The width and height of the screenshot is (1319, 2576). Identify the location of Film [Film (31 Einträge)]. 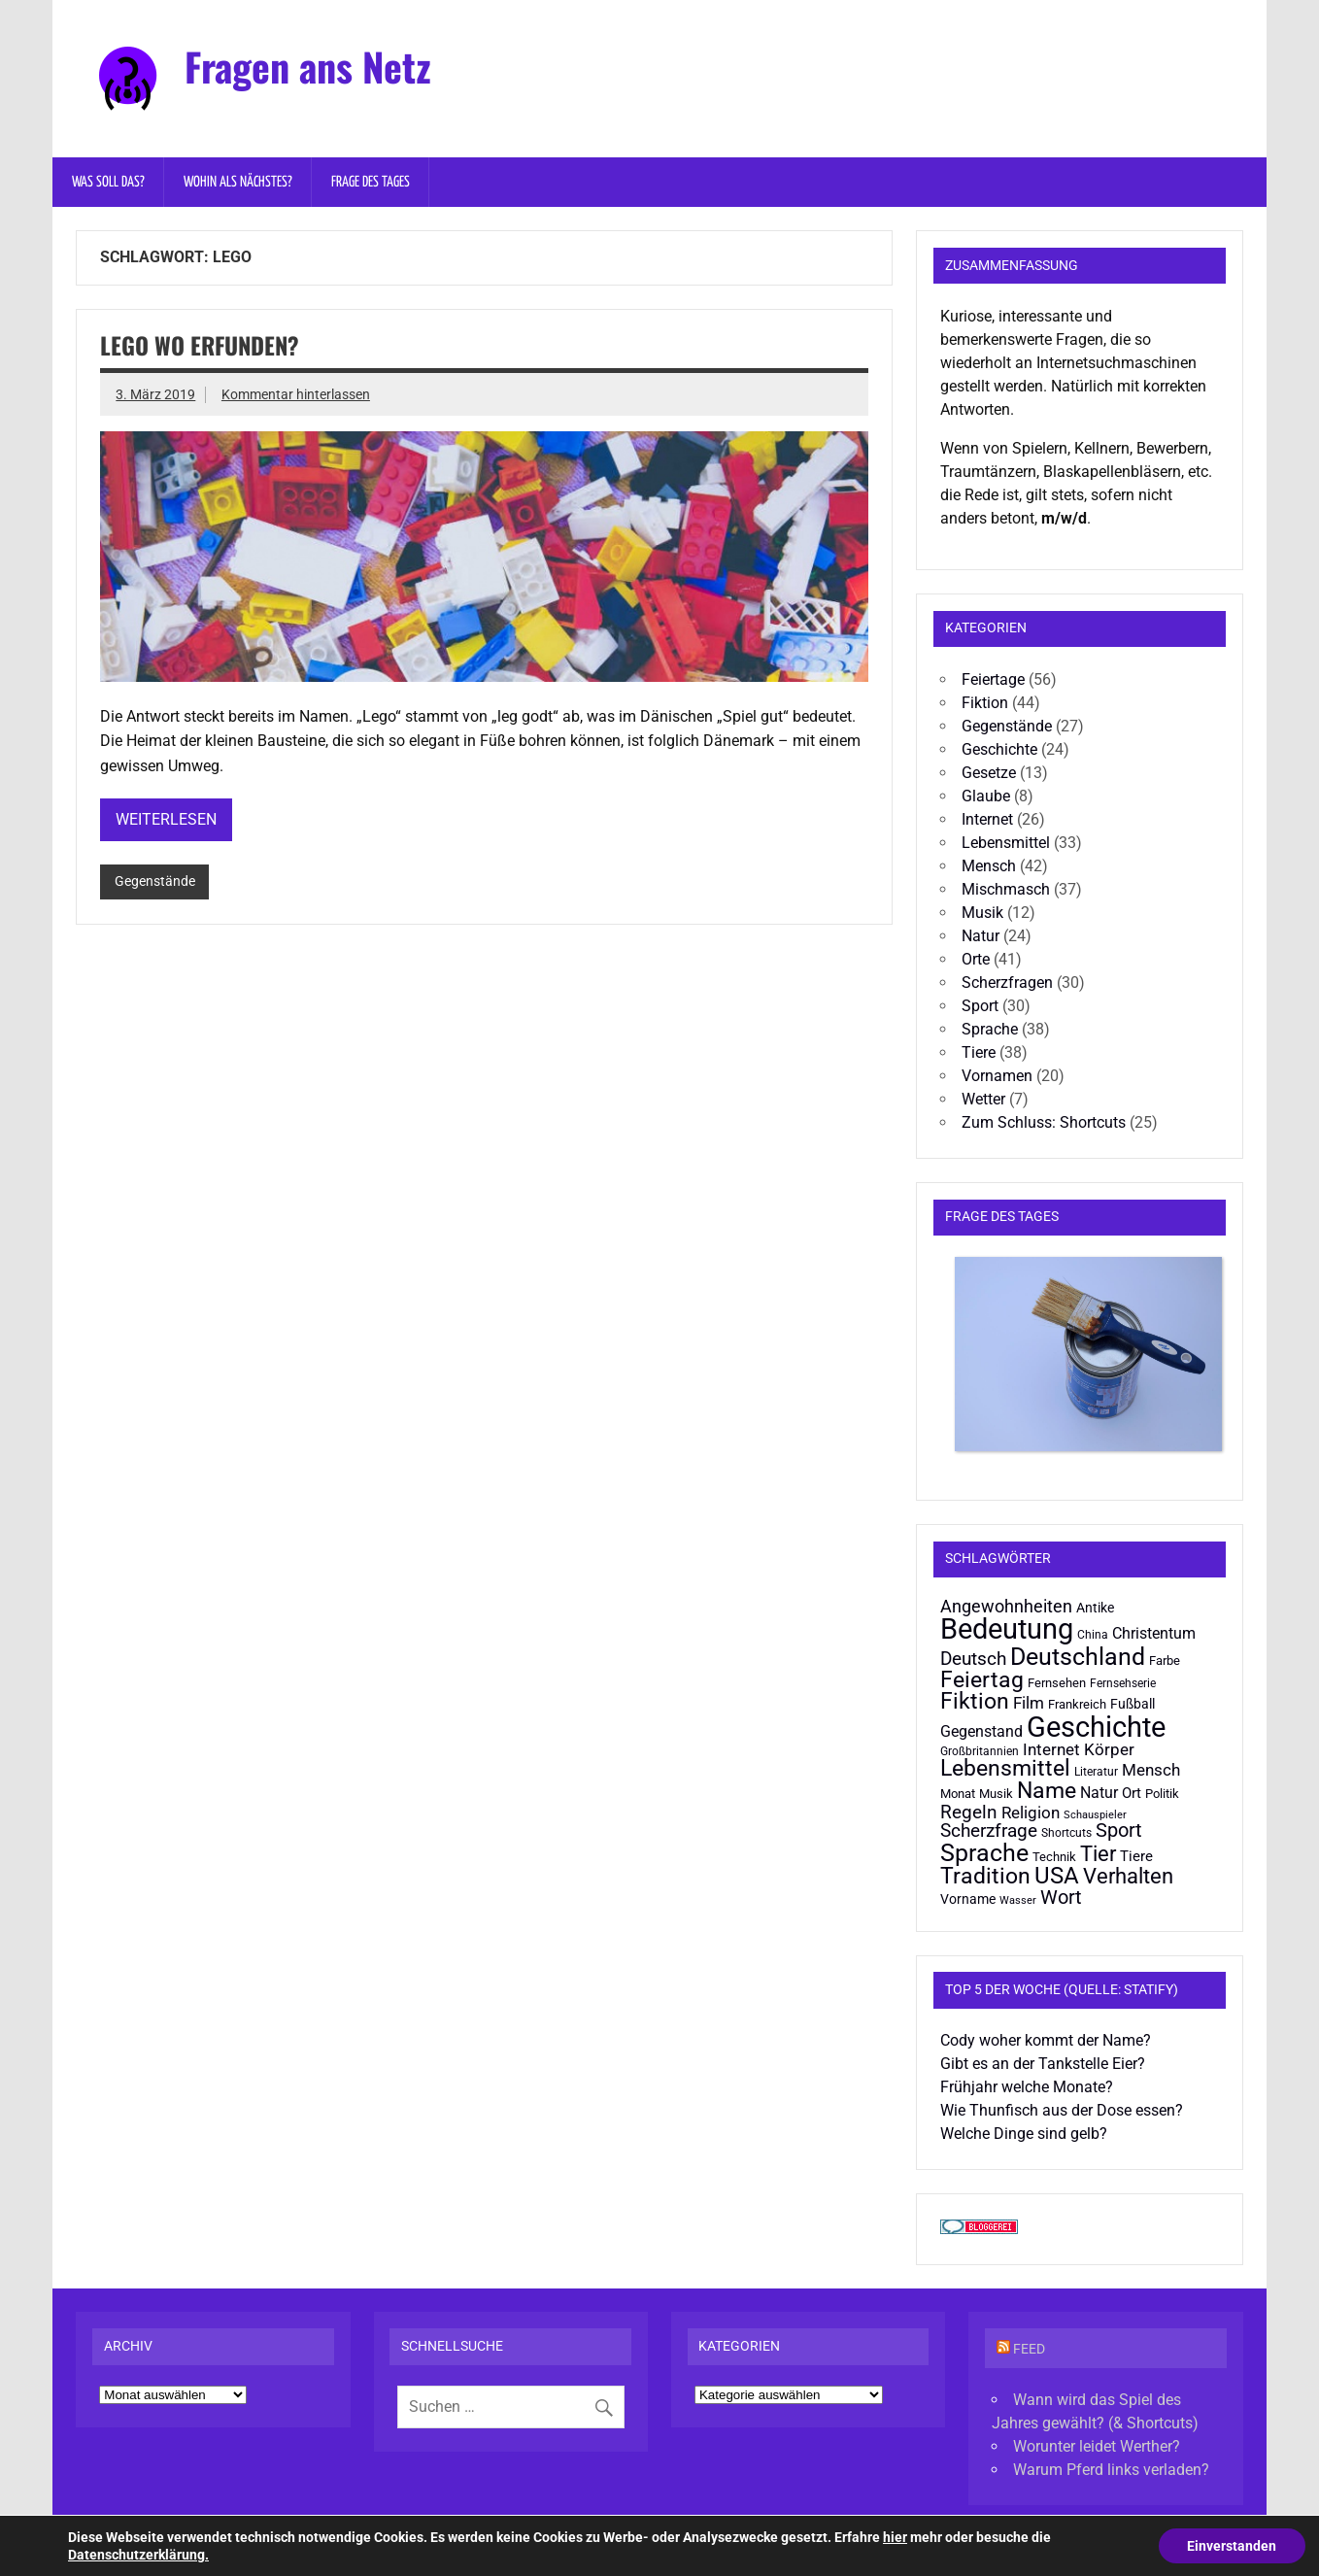
(1028, 1702).